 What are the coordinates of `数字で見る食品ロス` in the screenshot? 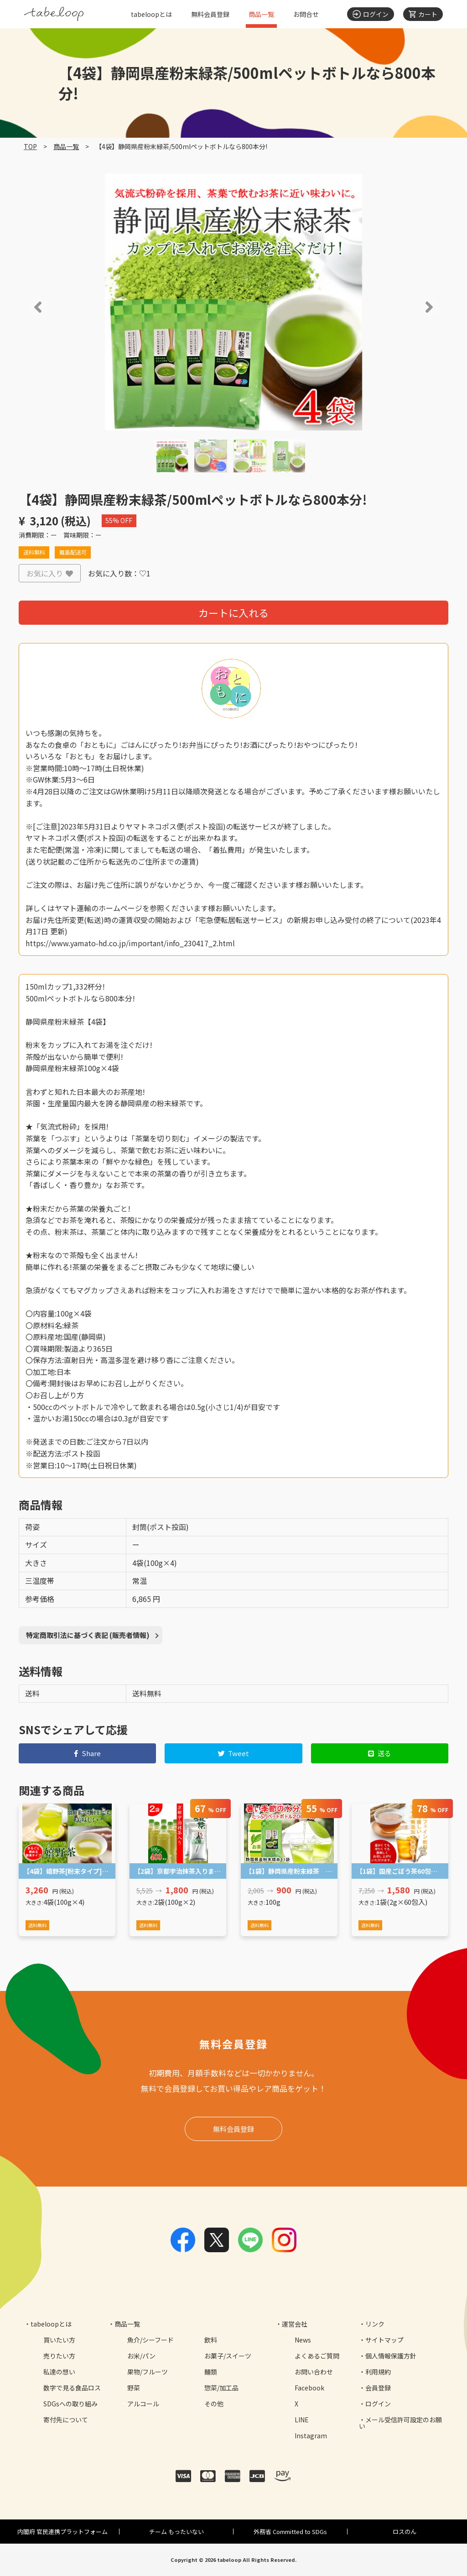 It's located at (72, 2387).